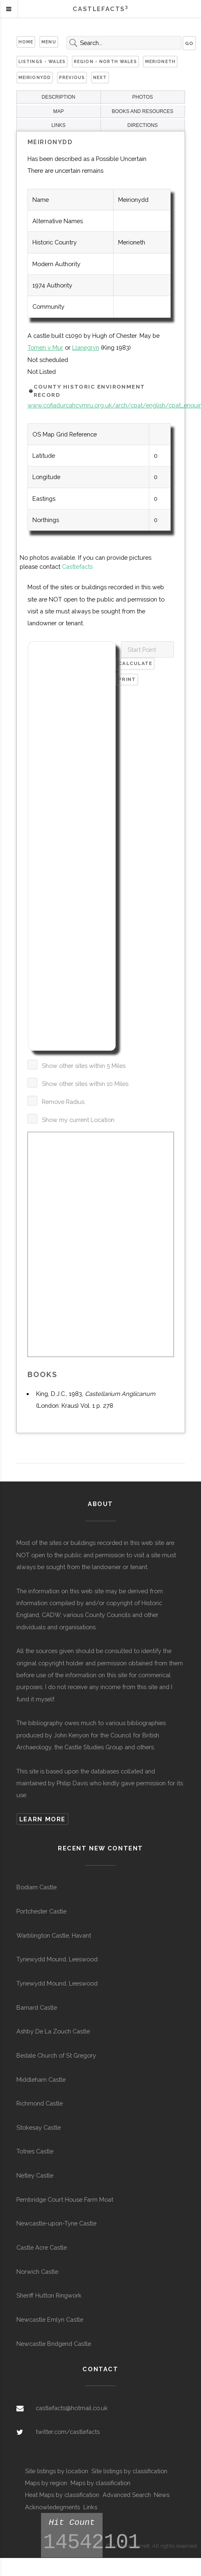  I want to click on Ashby De La Zouch Castle, so click(53, 2031).